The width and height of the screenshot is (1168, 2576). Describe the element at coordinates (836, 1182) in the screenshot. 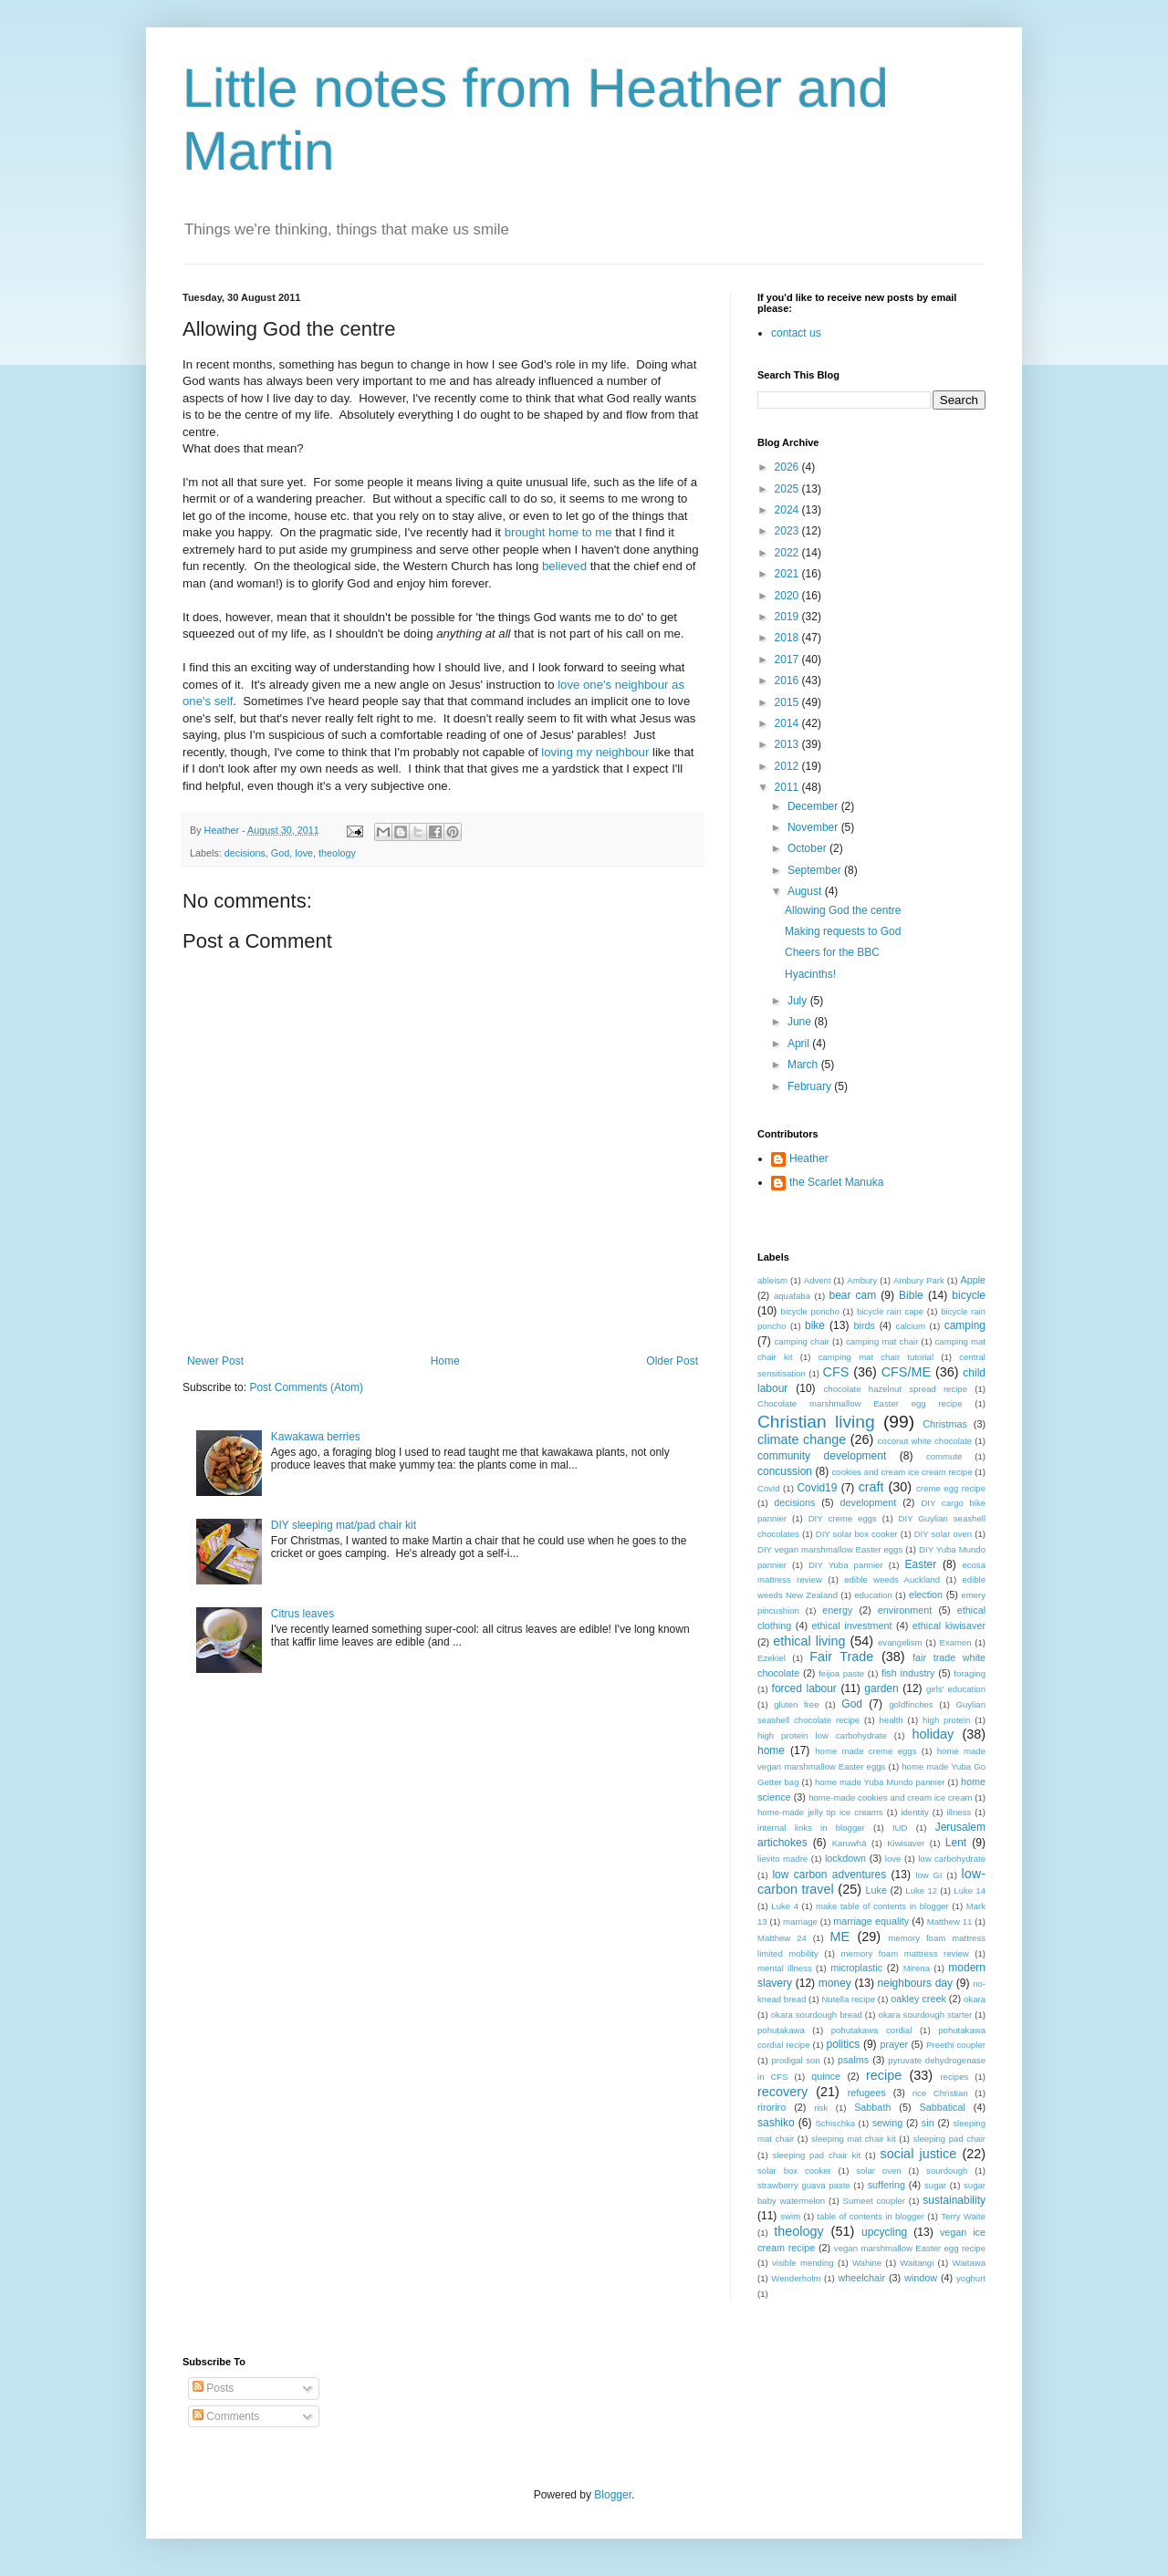

I see `the Scarlet Manuka` at that location.